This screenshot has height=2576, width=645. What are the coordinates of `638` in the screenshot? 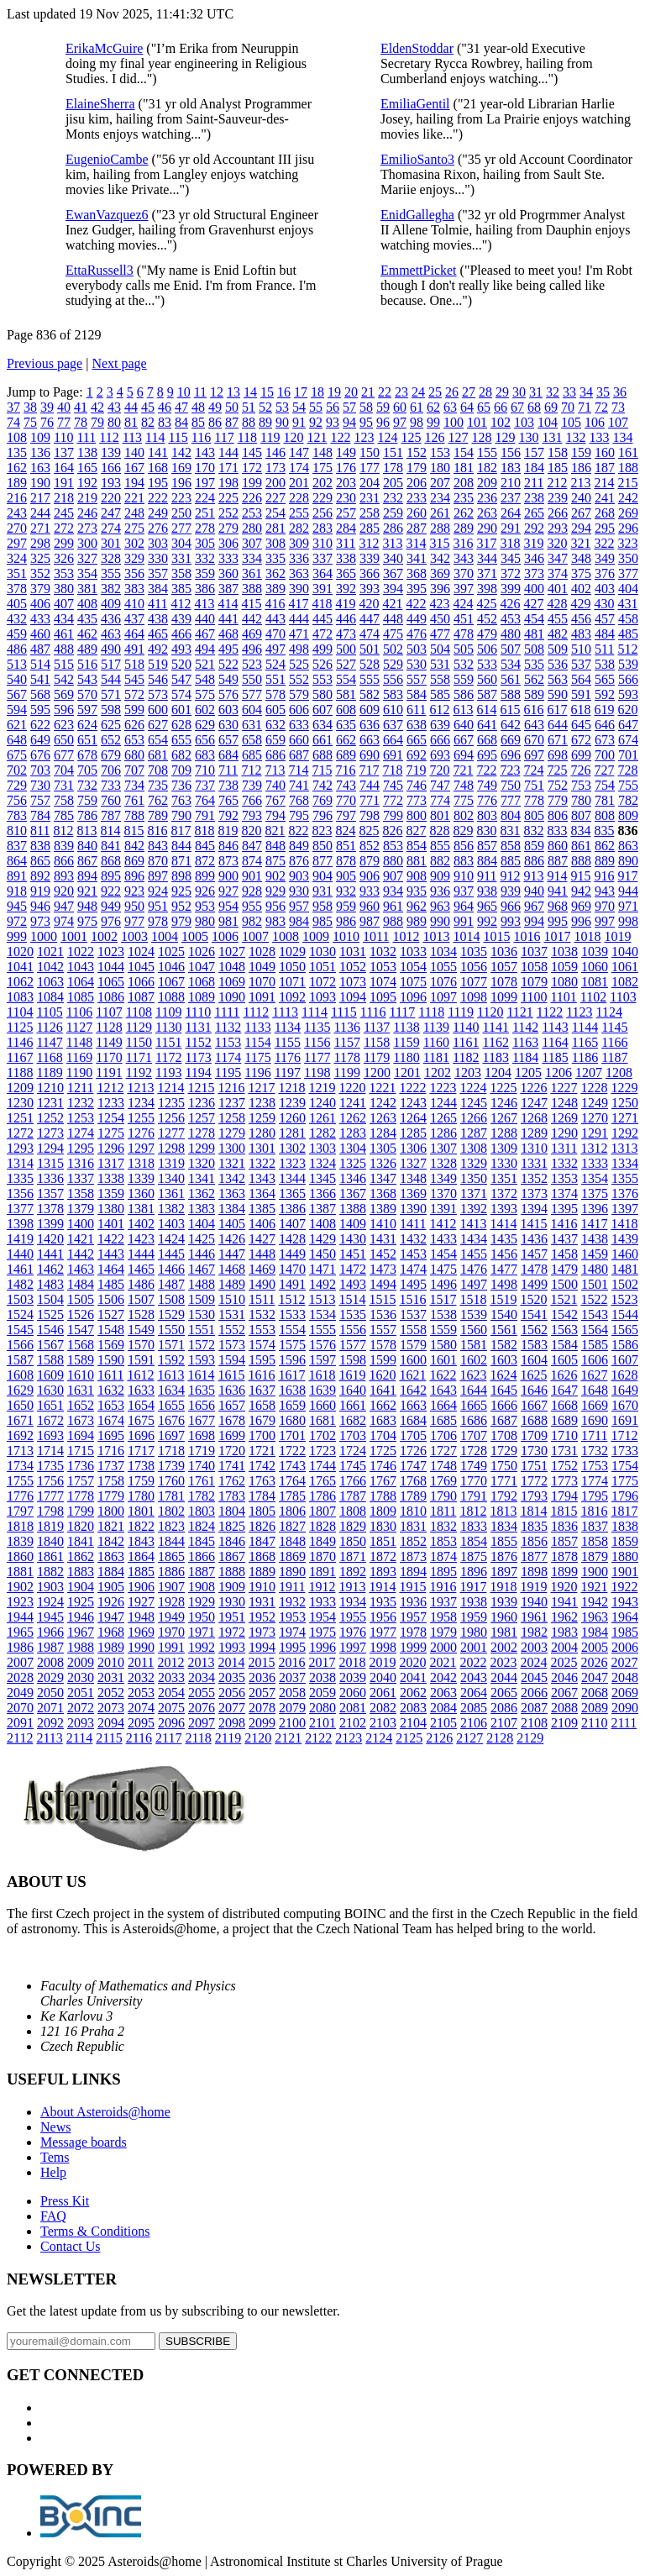 It's located at (416, 725).